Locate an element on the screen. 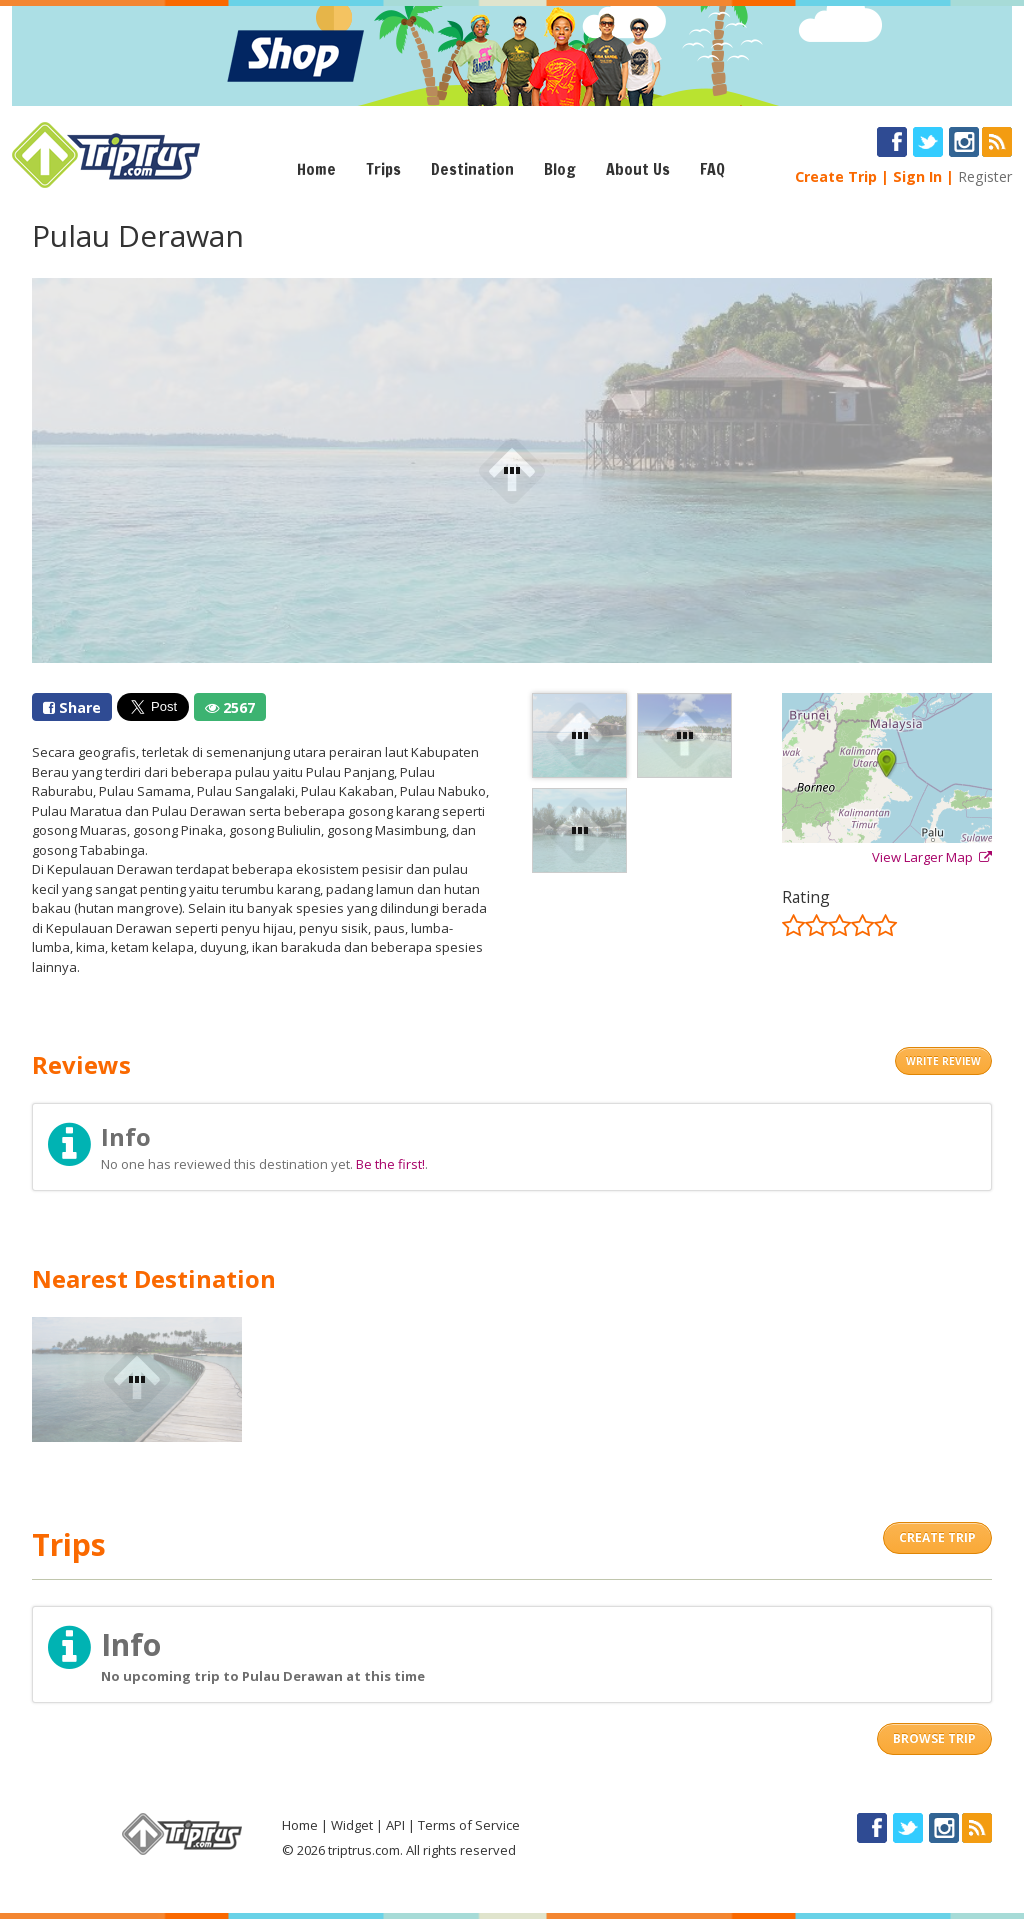  Home is located at coordinates (316, 169).